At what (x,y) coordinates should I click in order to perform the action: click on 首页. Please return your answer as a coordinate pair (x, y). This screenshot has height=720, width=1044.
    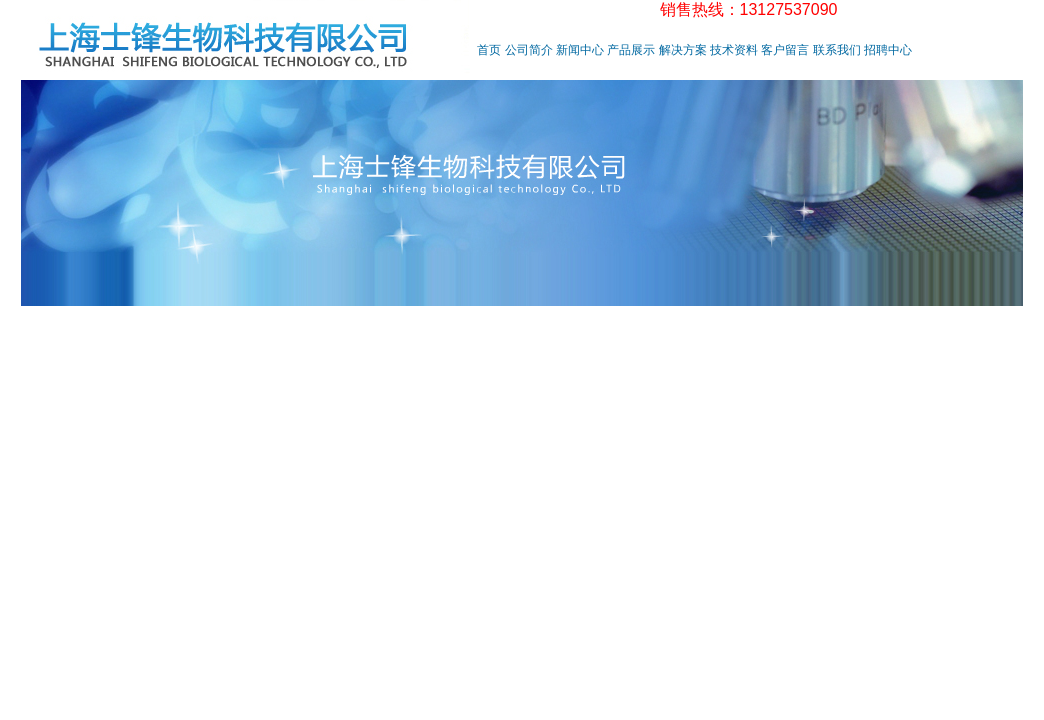
    Looking at the image, I should click on (489, 50).